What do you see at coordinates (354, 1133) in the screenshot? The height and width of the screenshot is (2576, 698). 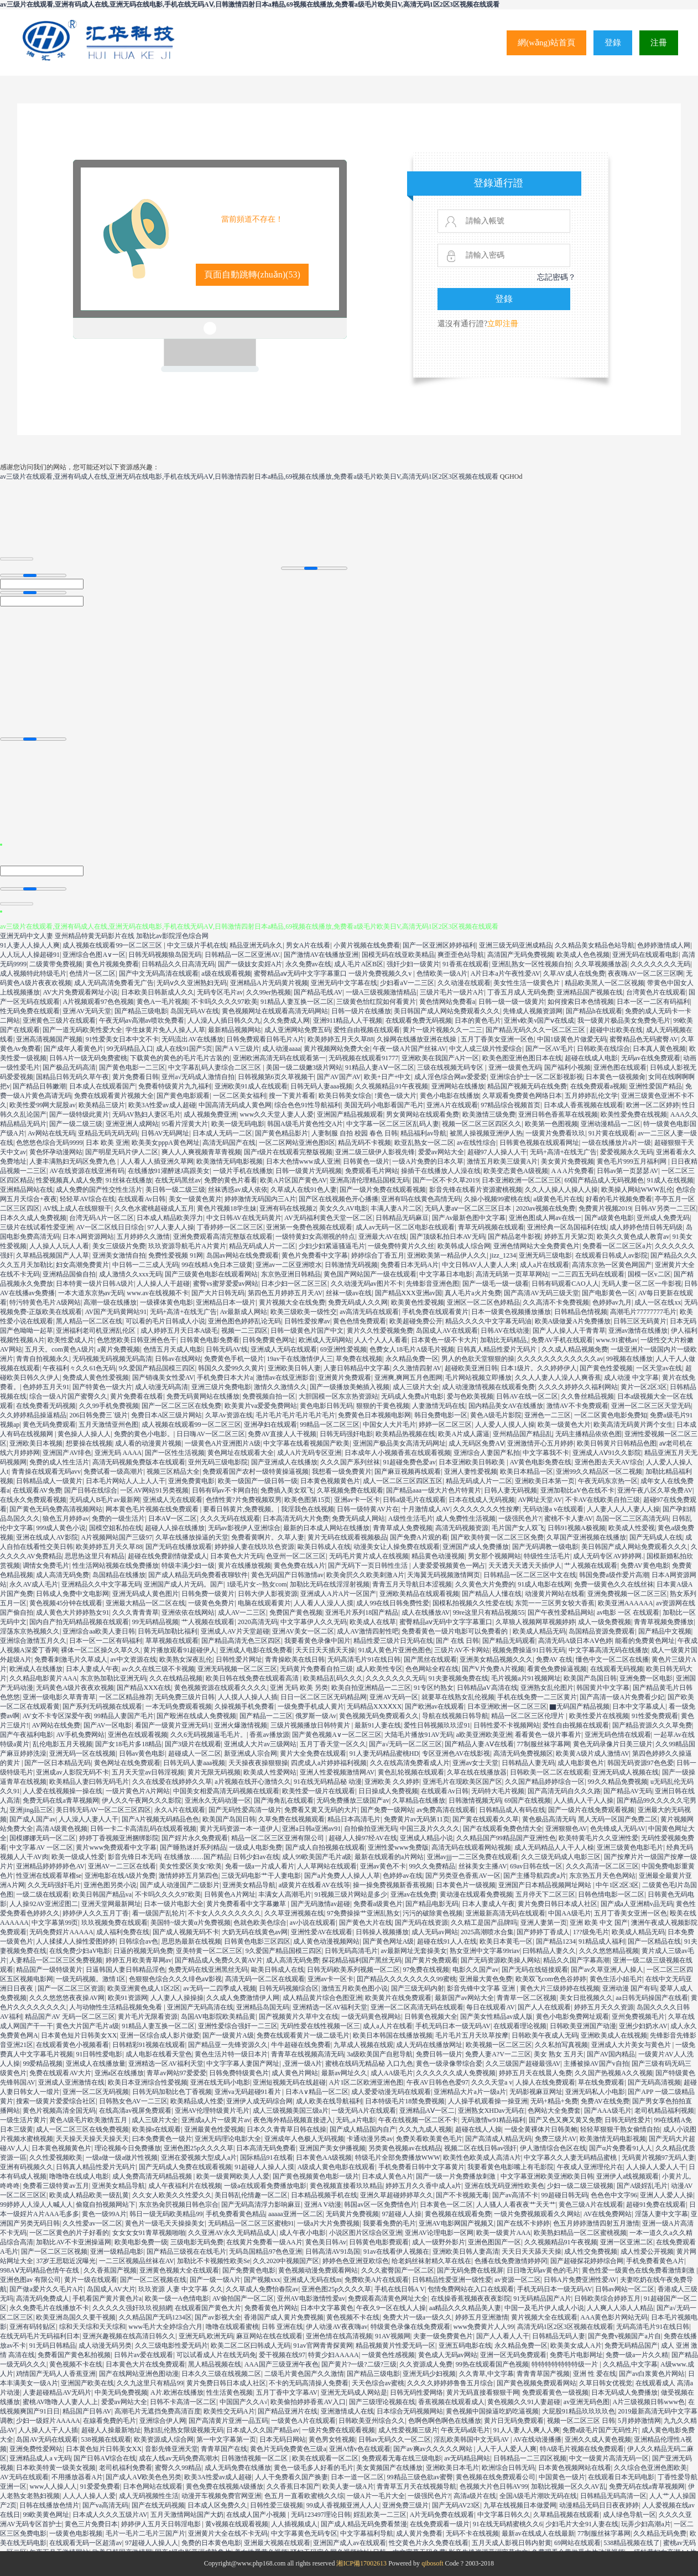 I see `人妻制服 自拍 校园 春色 日韩` at bounding box center [354, 1133].